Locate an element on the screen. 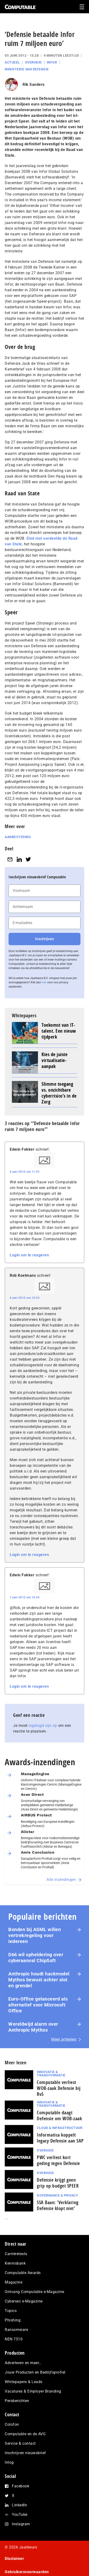 Image resolution: width=89 pixels, height=2576 pixels. Login om te reageren is located at coordinates (29, 1255).